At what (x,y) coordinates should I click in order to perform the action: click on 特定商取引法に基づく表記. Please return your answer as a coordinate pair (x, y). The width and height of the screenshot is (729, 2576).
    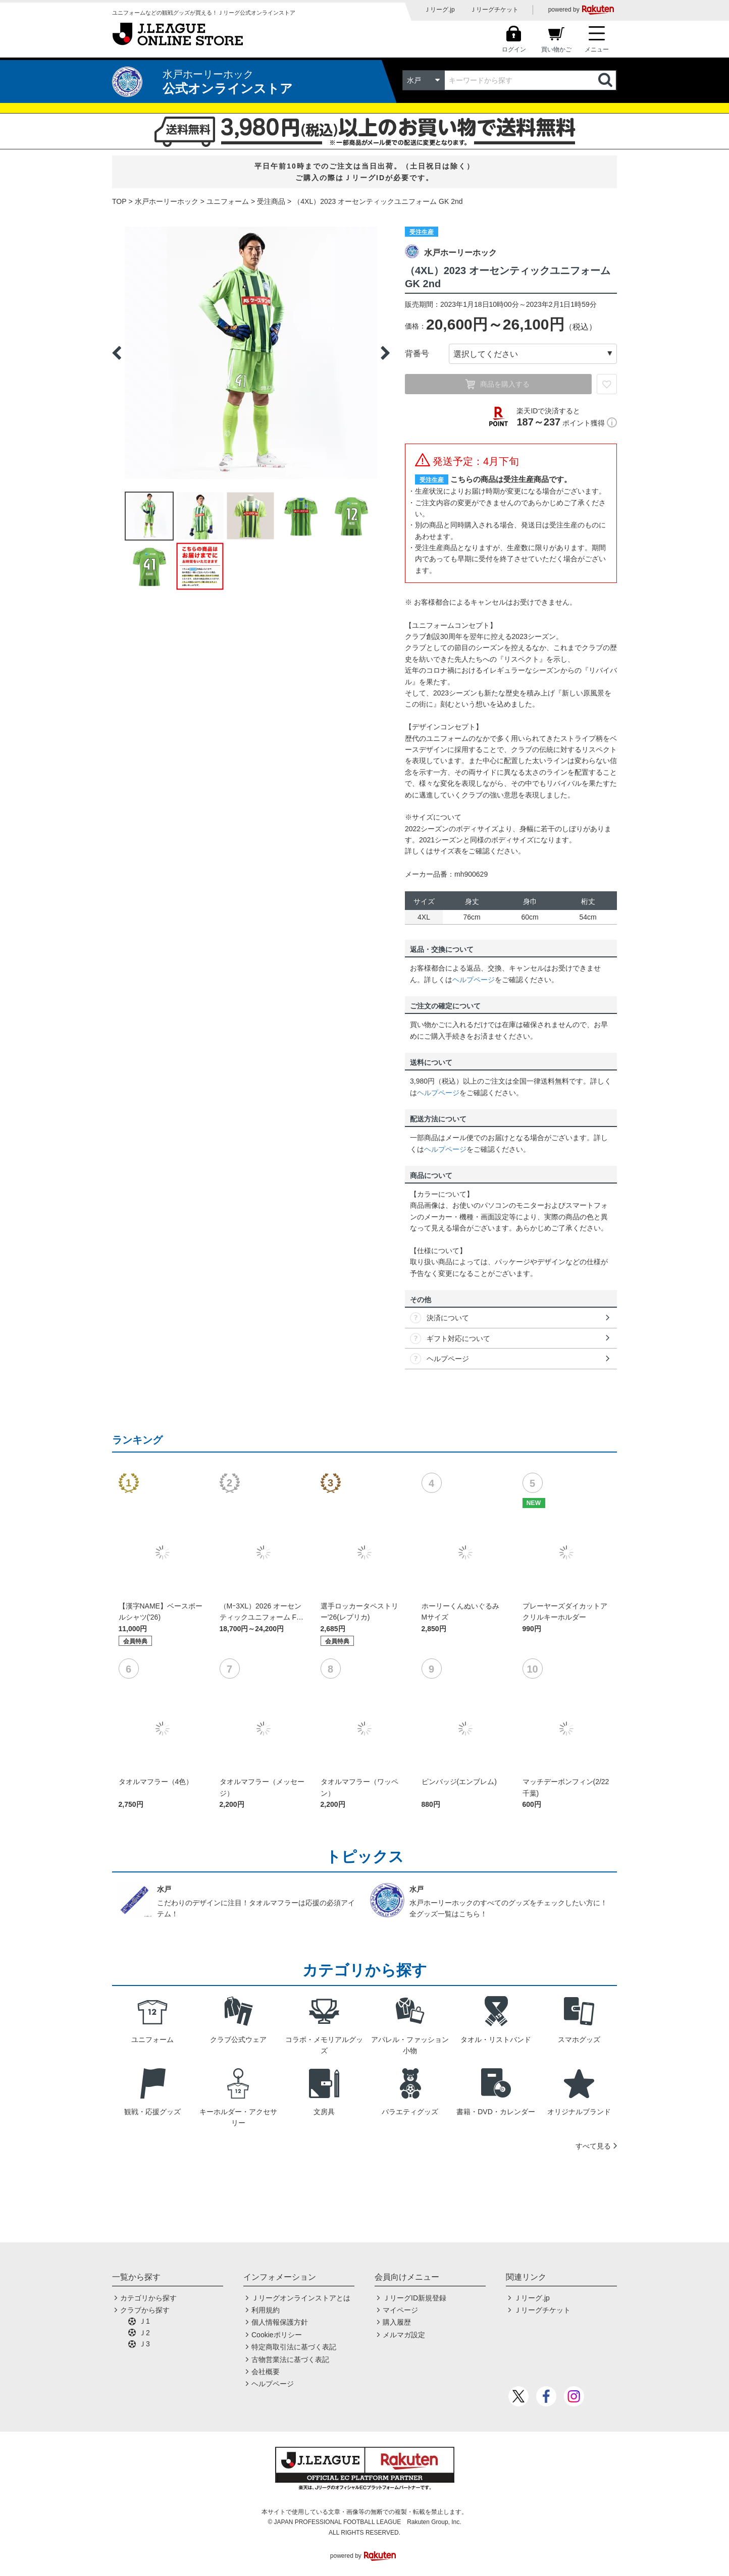
    Looking at the image, I should click on (293, 2347).